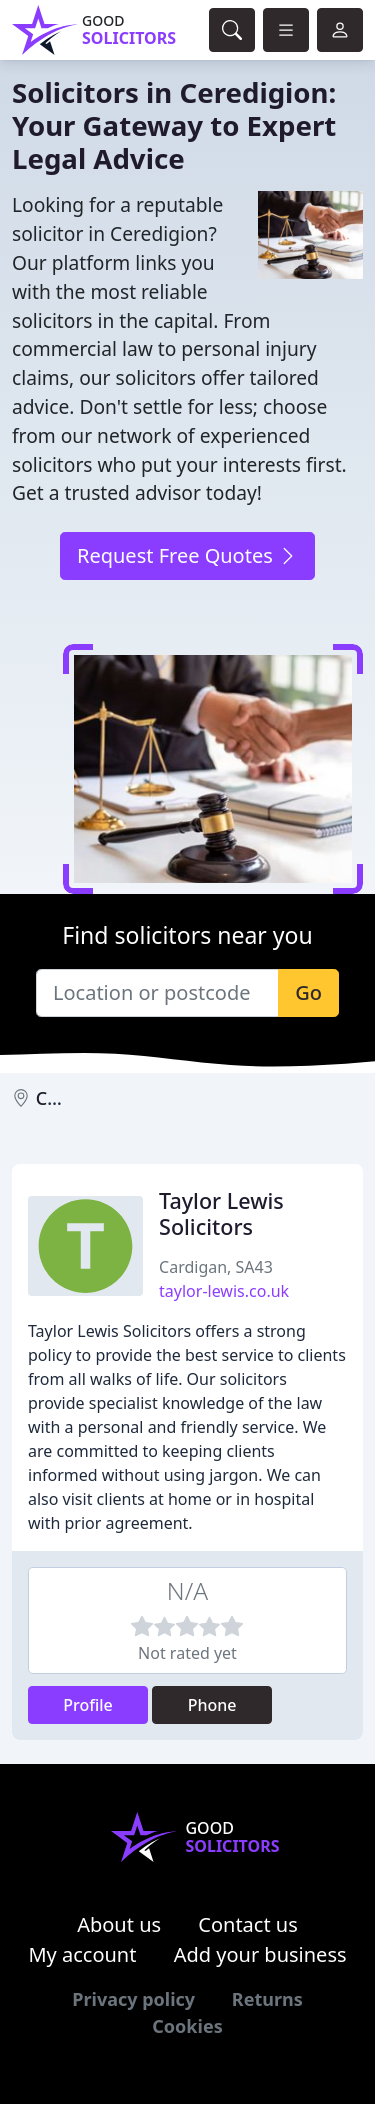 This screenshot has width=375, height=2104. I want to click on My account, so click(82, 1954).